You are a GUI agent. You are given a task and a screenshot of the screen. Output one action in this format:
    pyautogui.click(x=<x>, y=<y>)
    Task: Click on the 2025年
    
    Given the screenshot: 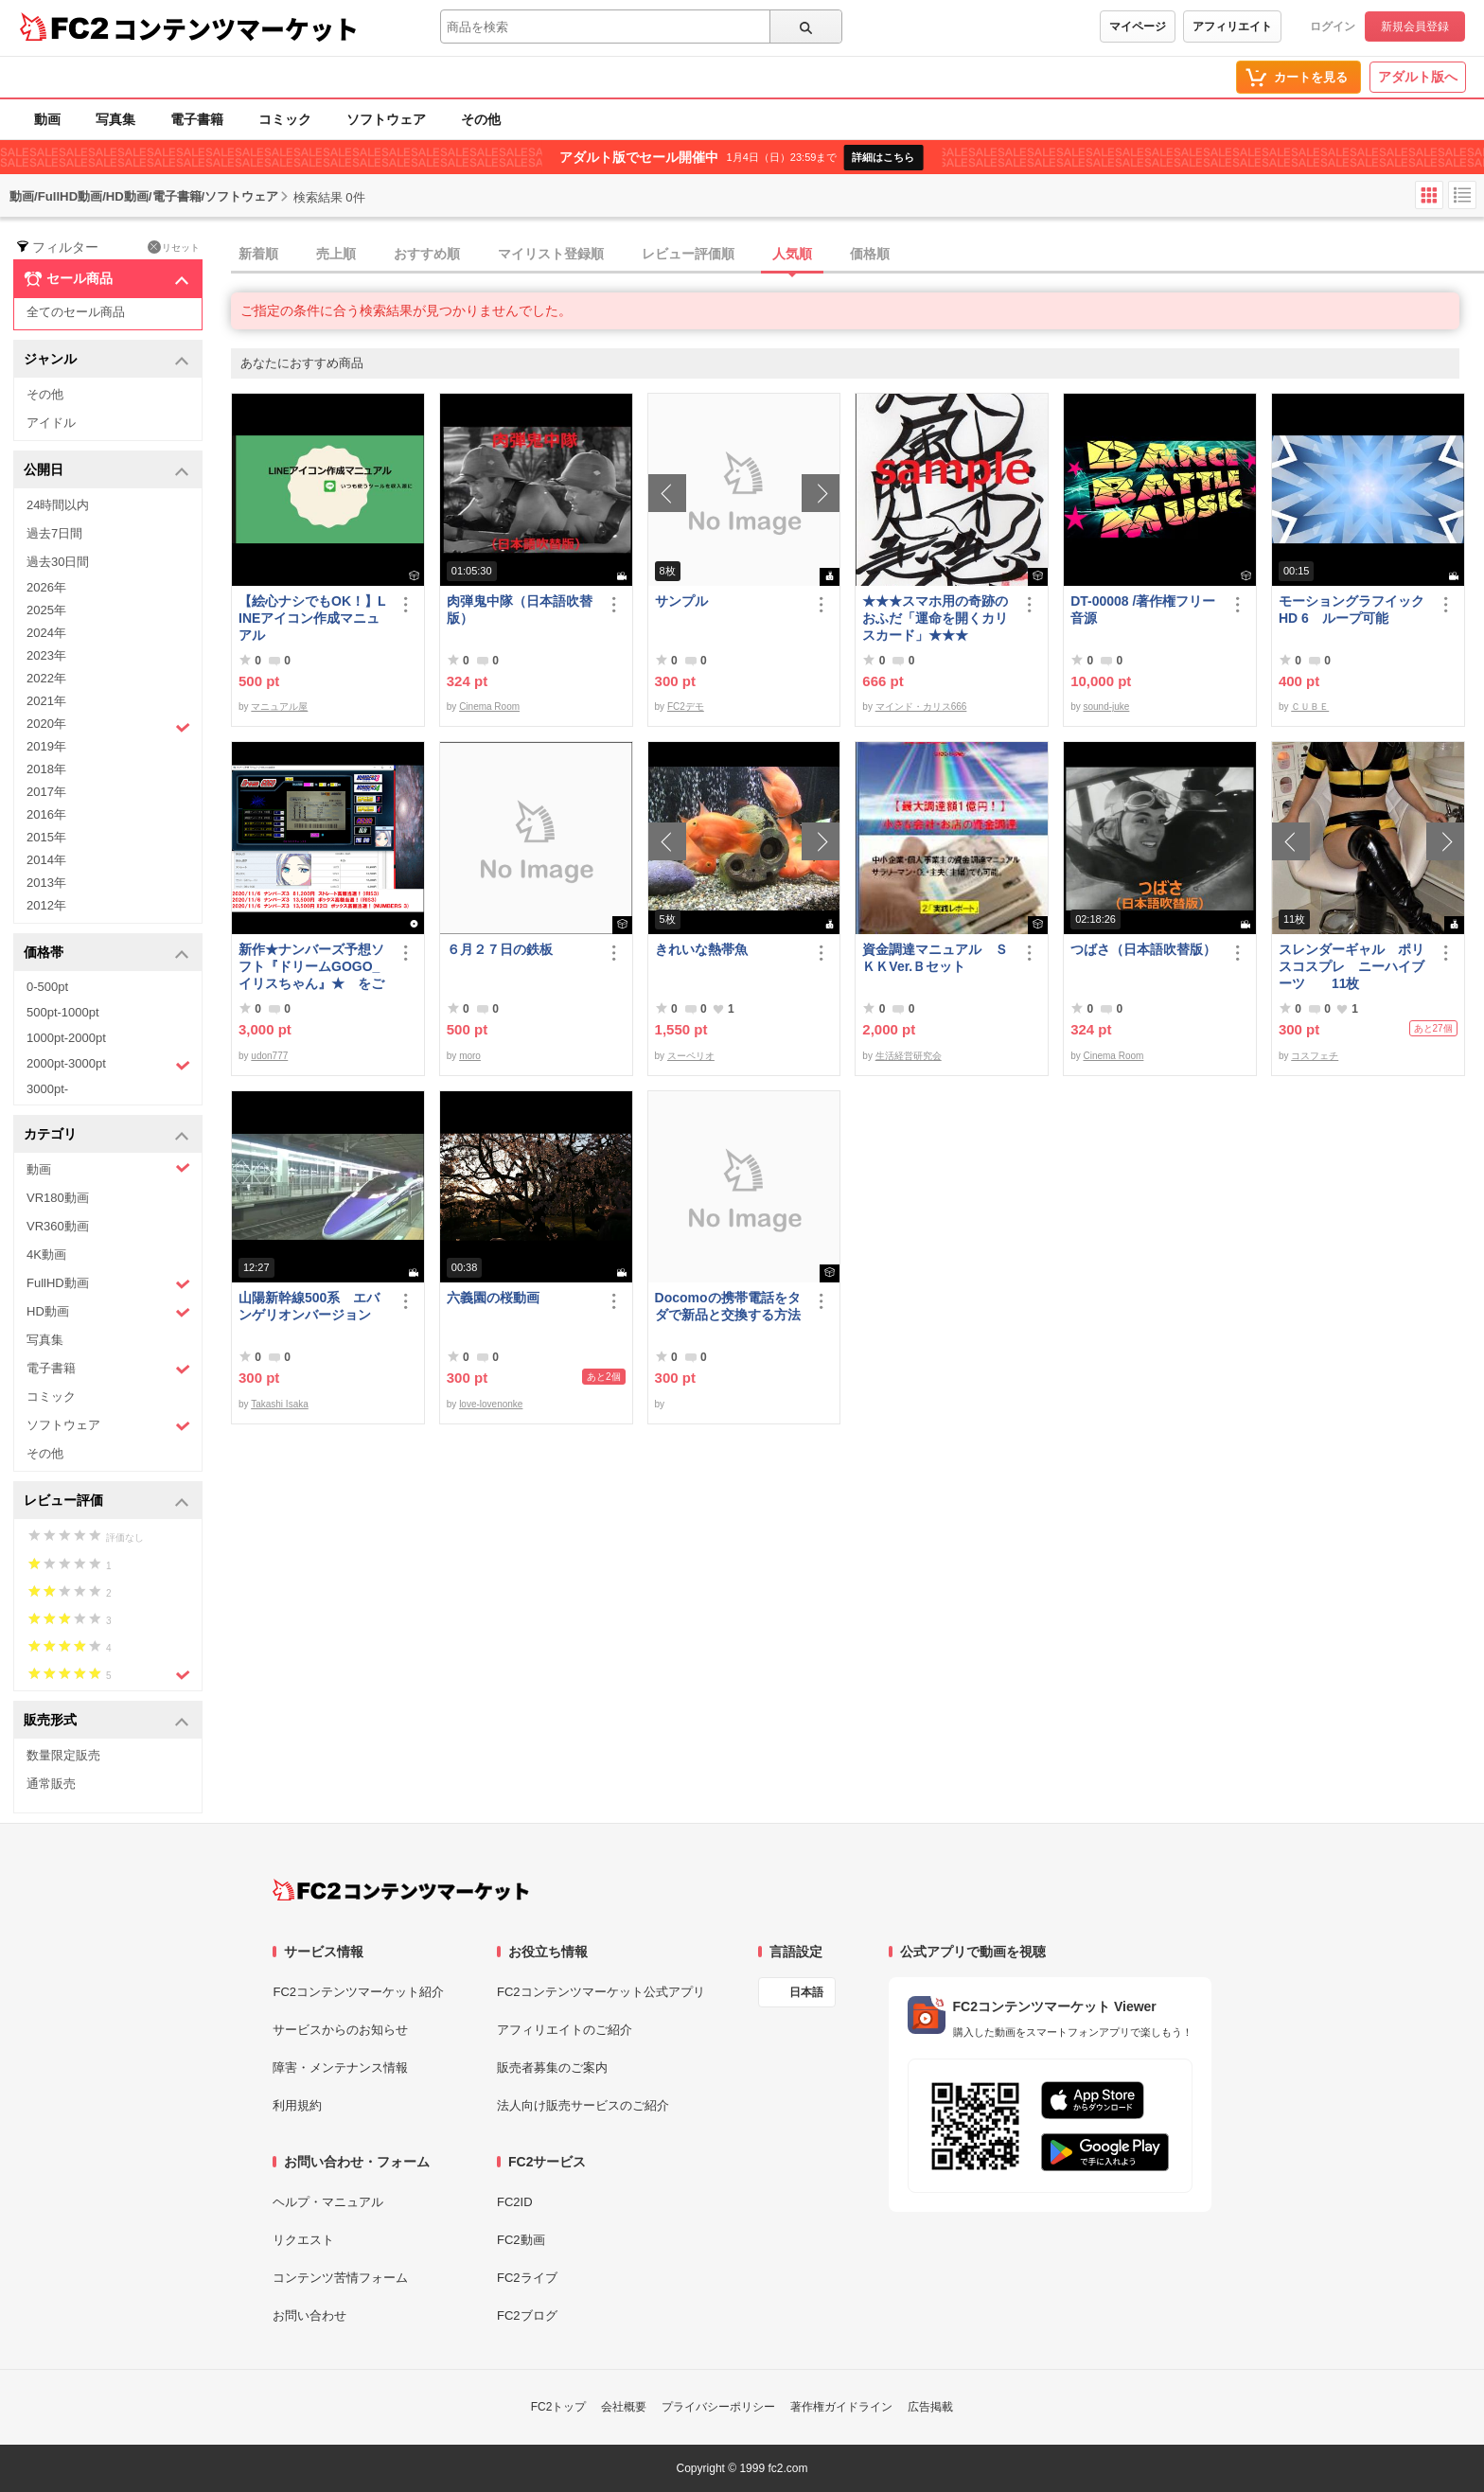 What is the action you would take?
    pyautogui.click(x=46, y=610)
    